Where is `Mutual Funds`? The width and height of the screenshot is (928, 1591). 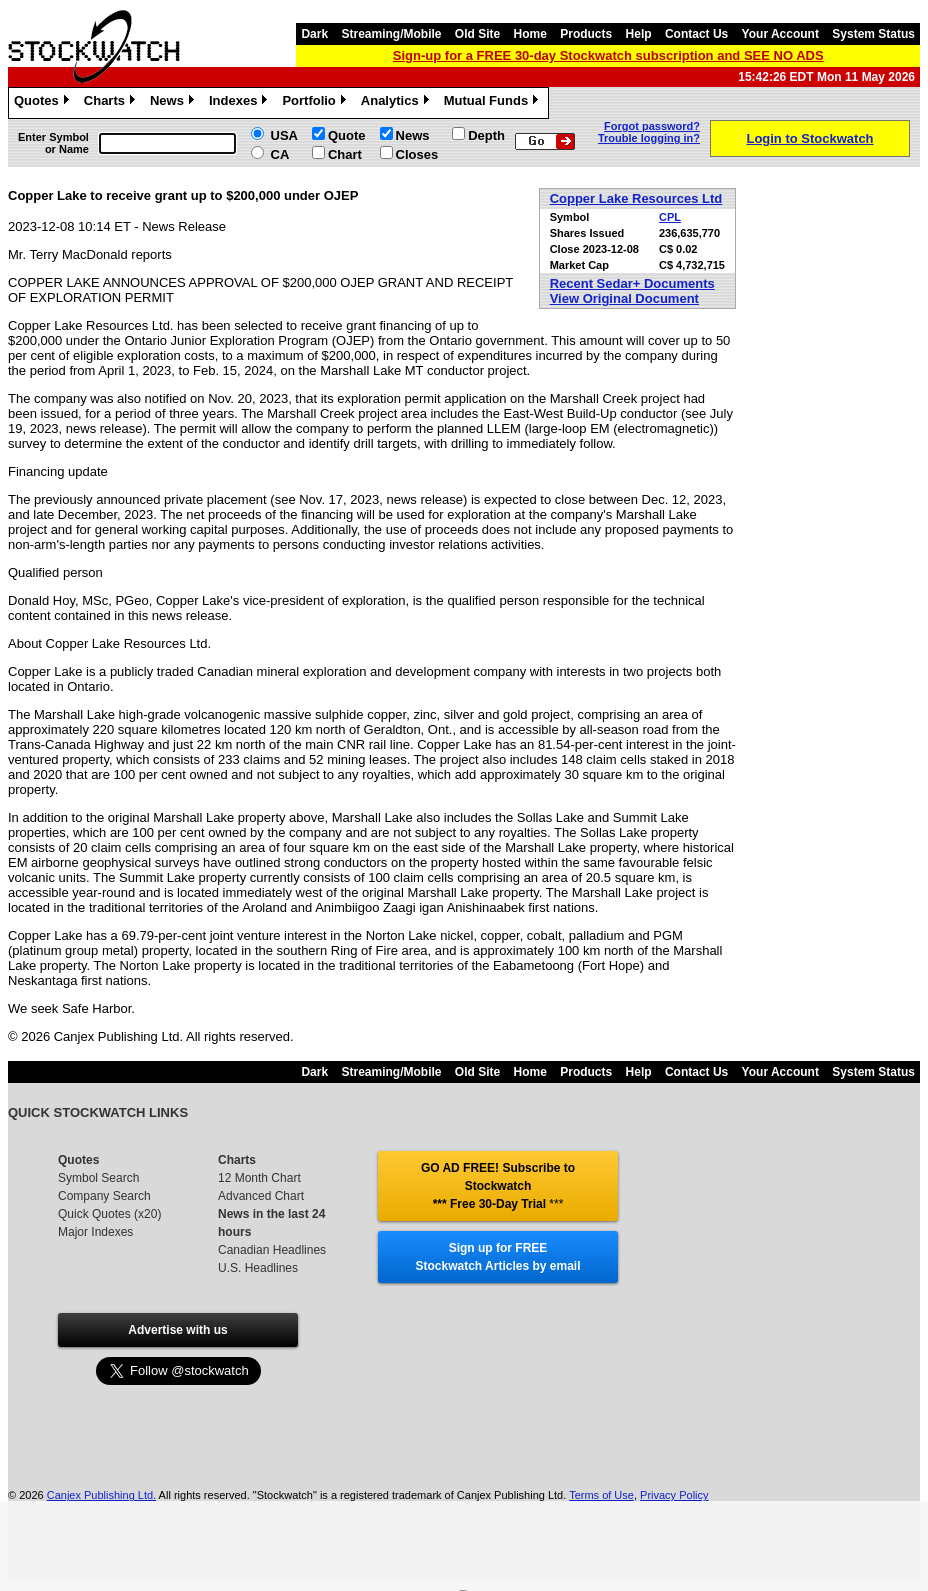
Mutual Funds is located at coordinates (494, 103).